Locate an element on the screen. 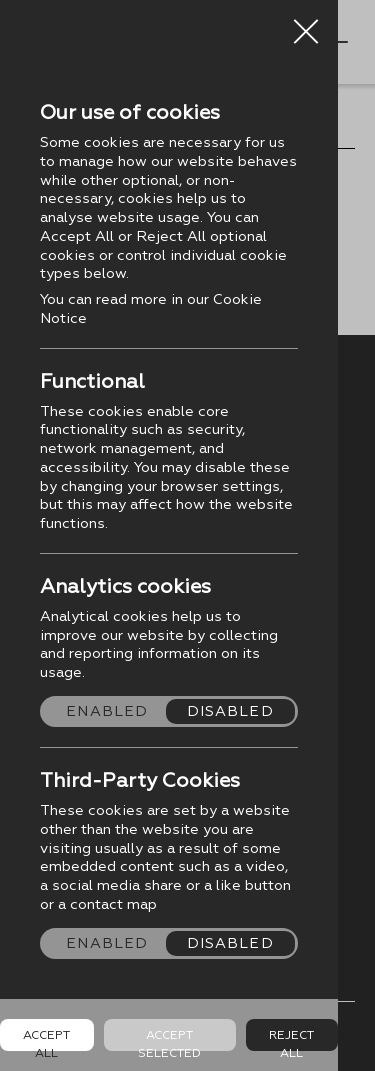 This screenshot has height=1071, width=375. Enabled is located at coordinates (107, 711).